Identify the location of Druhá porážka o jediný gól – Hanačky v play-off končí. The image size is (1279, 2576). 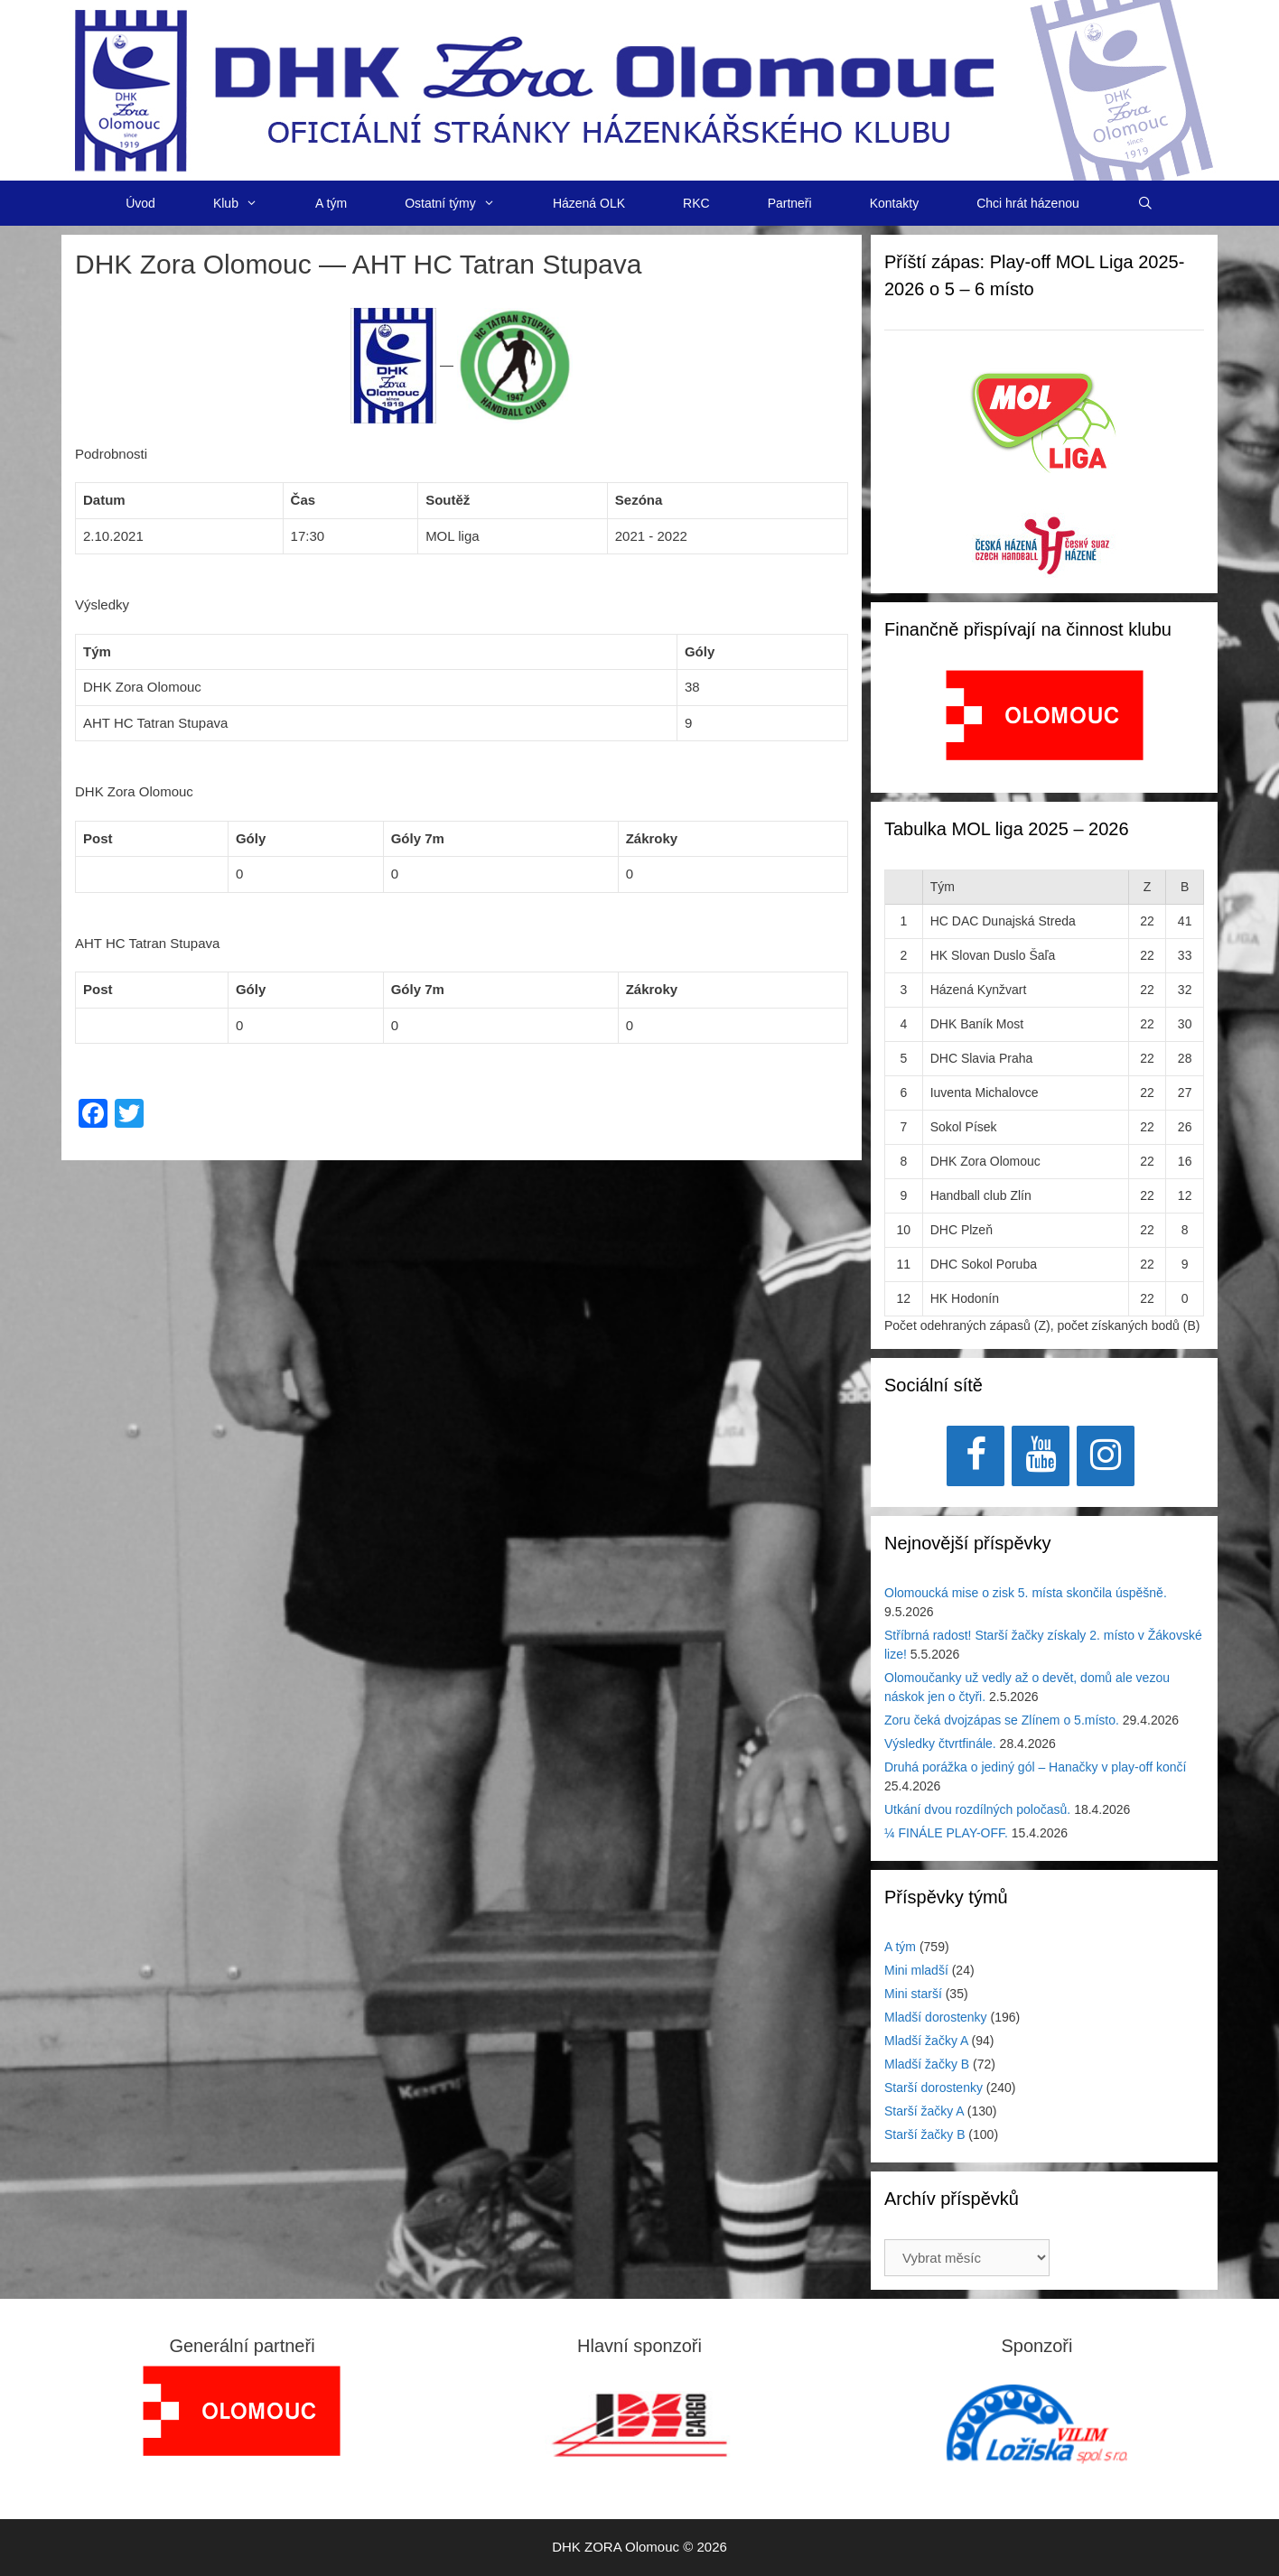
(1035, 1767).